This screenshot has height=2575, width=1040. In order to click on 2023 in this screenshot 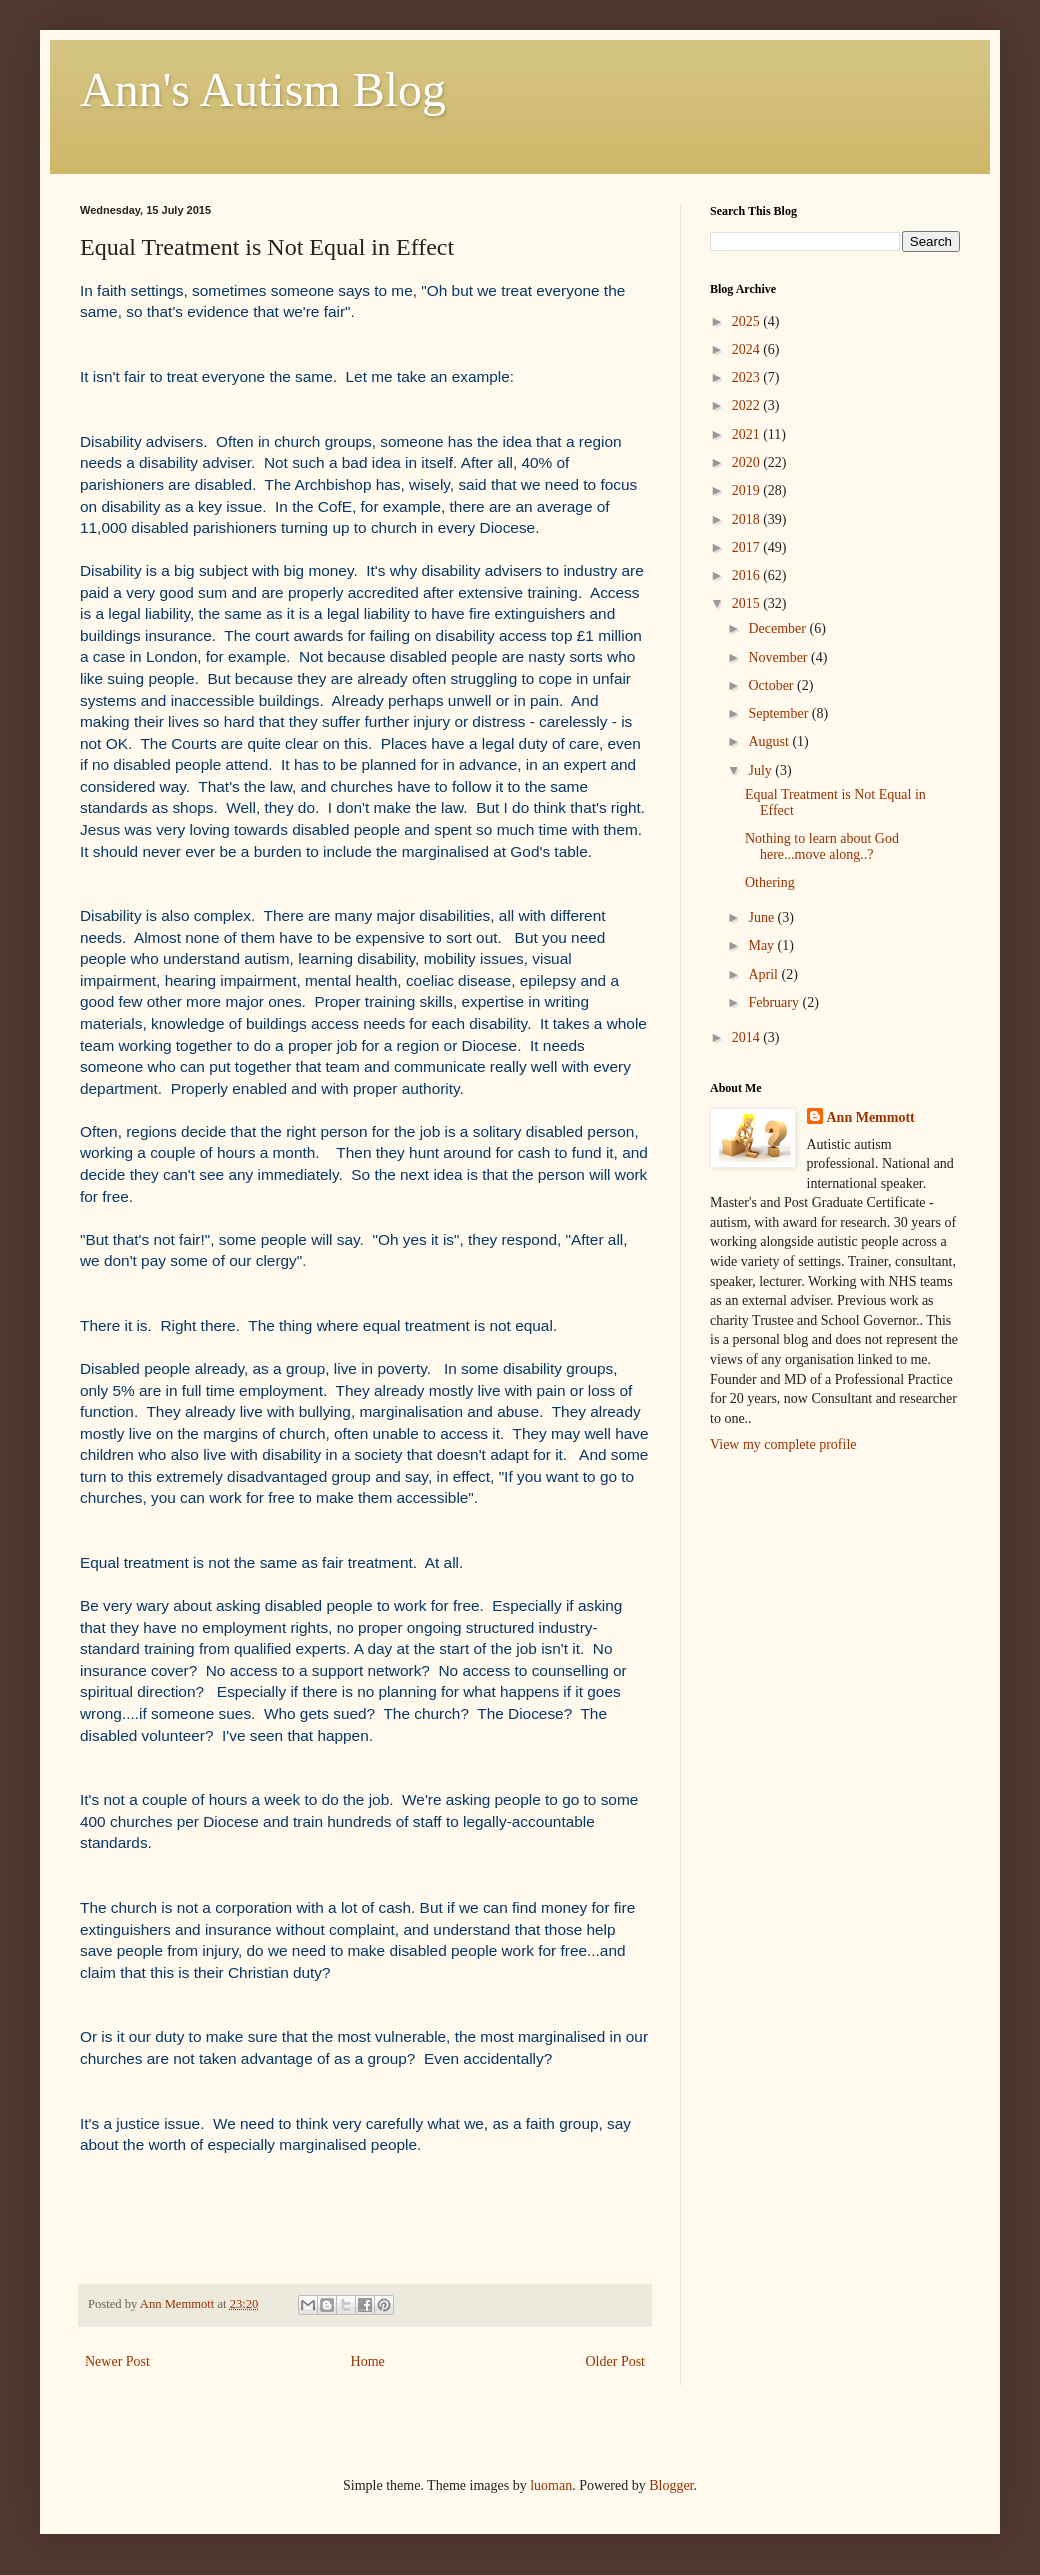, I will do `click(748, 377)`.